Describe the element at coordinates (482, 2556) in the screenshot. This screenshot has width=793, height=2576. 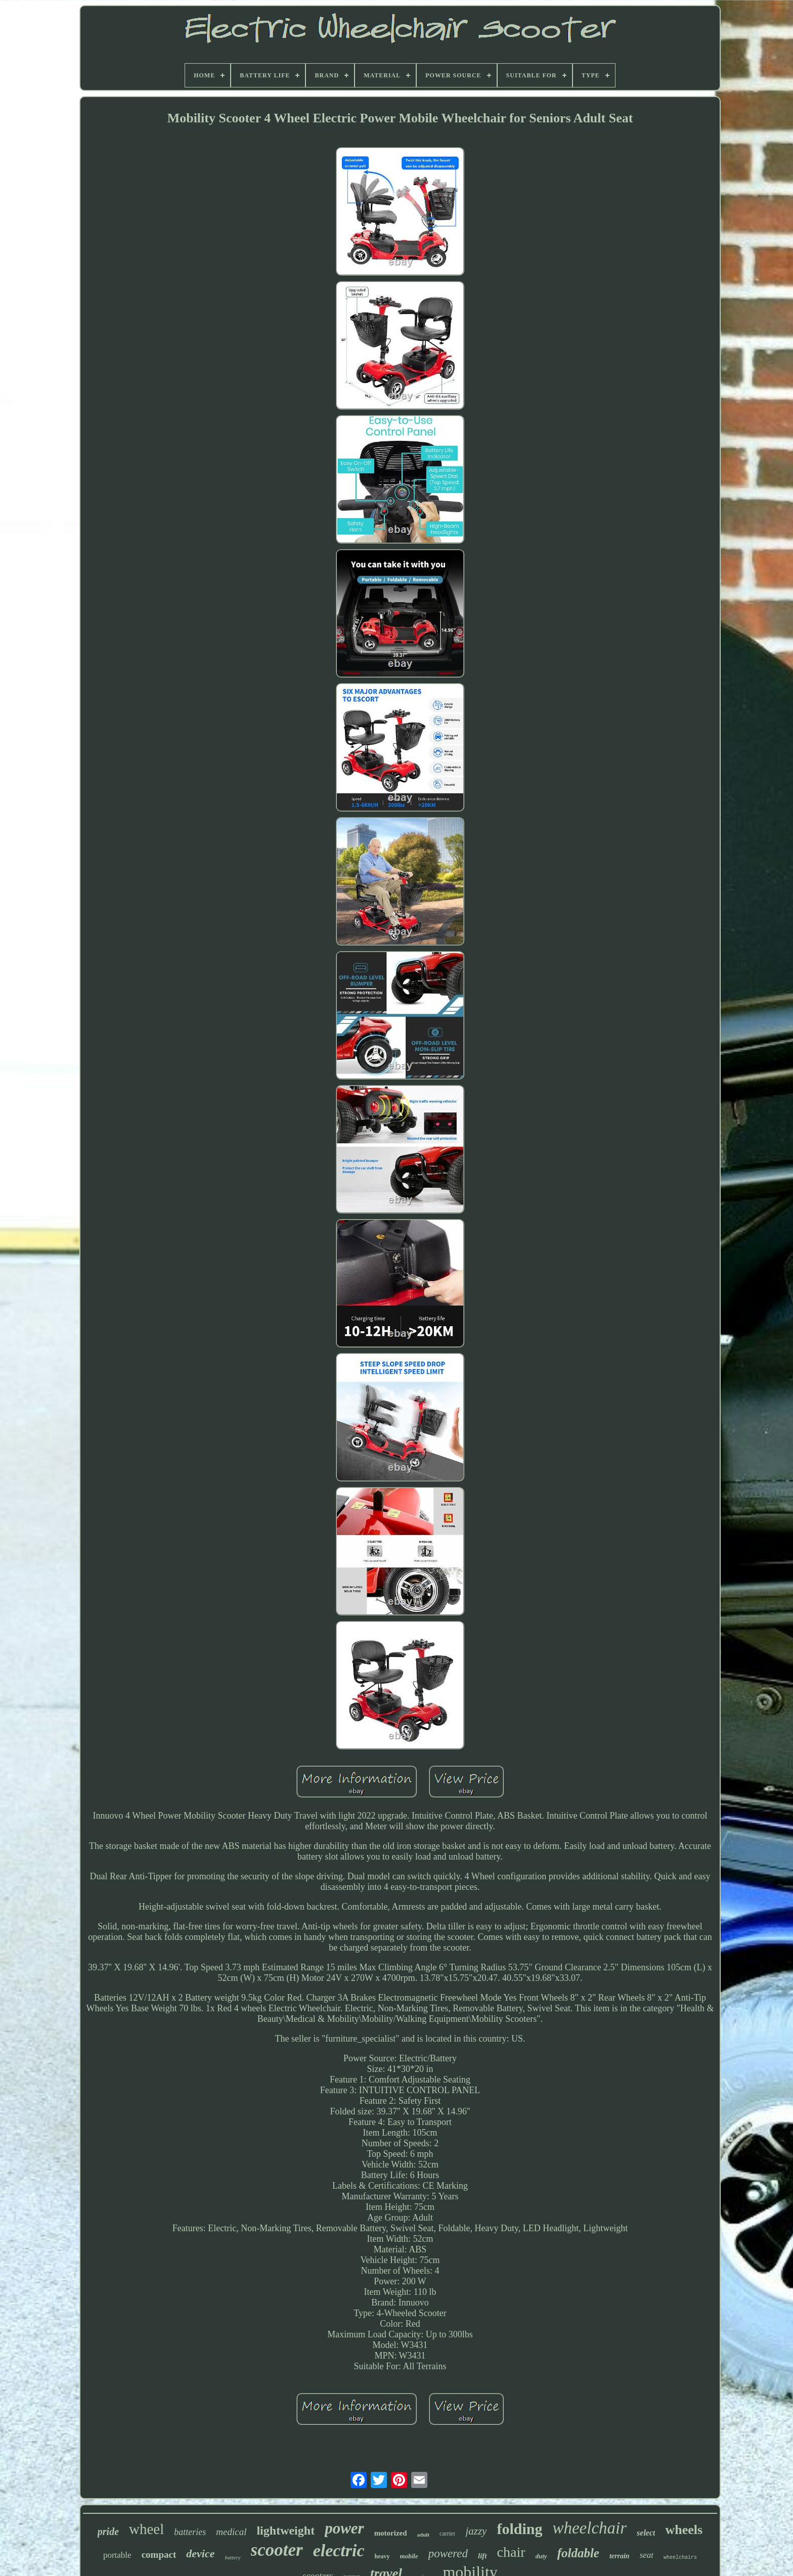
I see `lift` at that location.